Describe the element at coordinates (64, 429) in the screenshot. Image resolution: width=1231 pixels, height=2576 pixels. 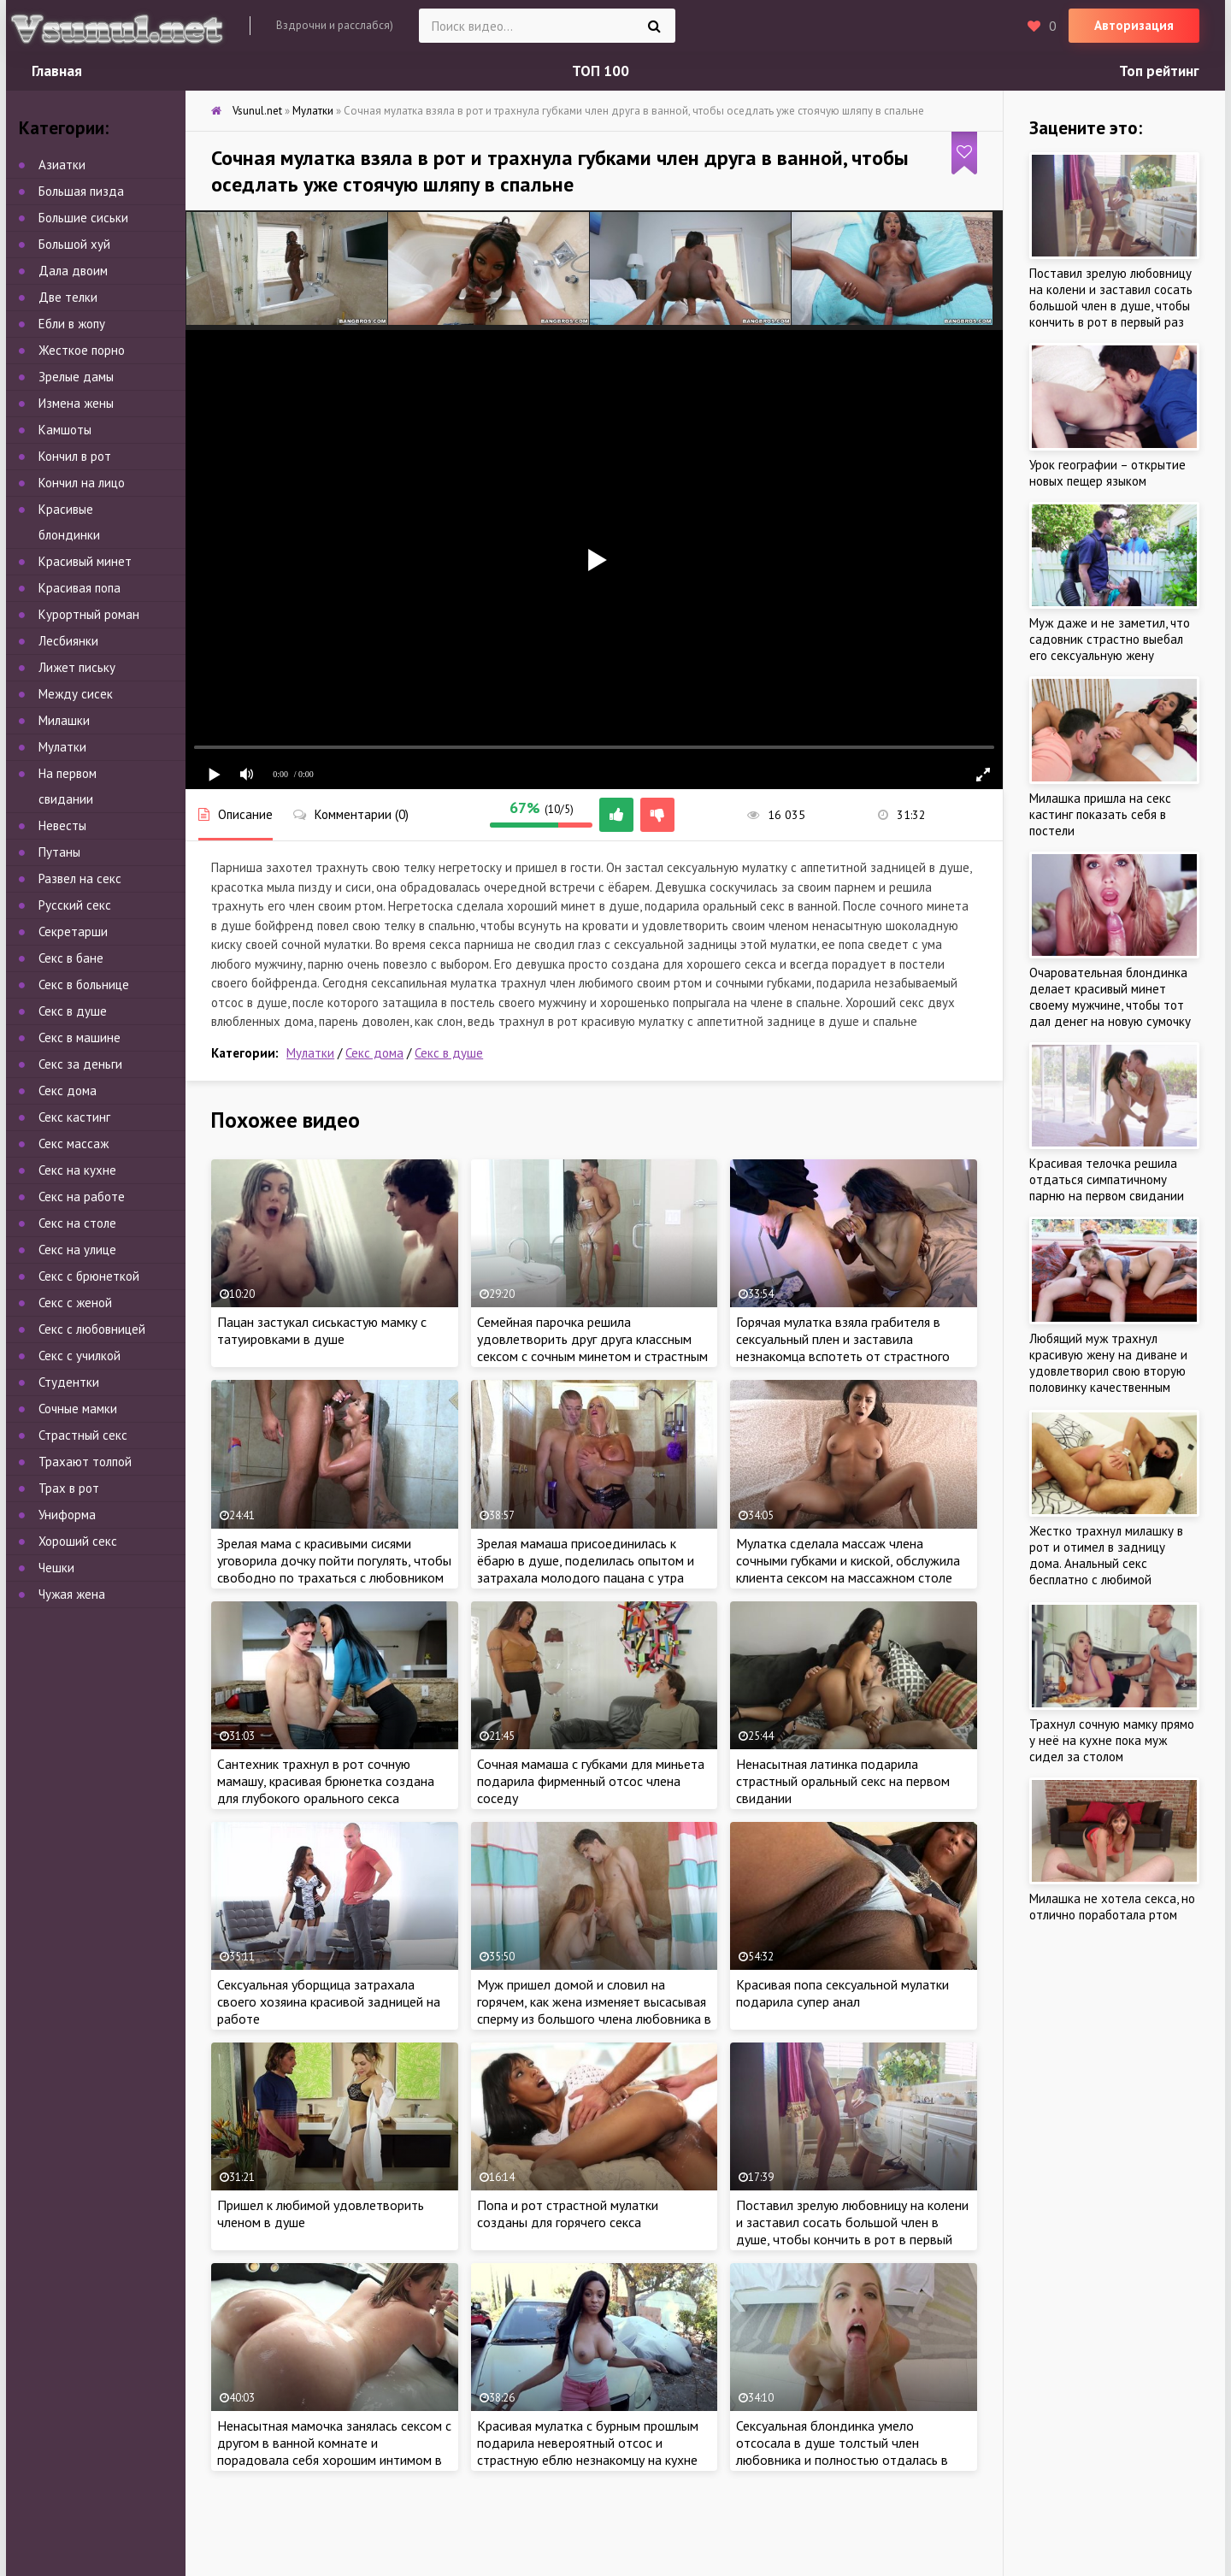
I see `Камшоты` at that location.